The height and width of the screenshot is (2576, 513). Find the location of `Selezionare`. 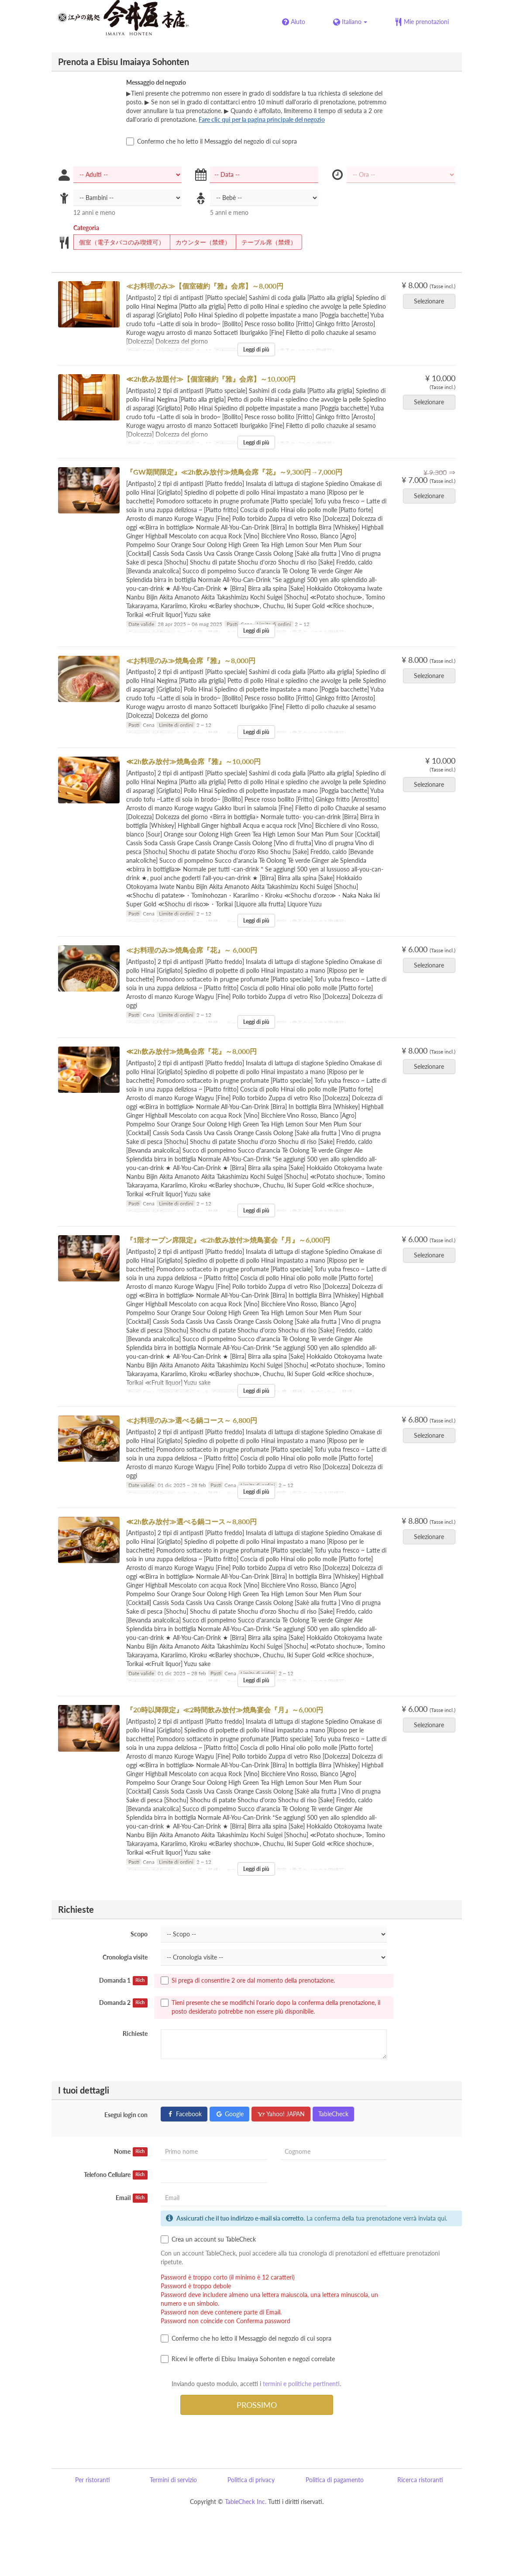

Selezionare is located at coordinates (432, 301).